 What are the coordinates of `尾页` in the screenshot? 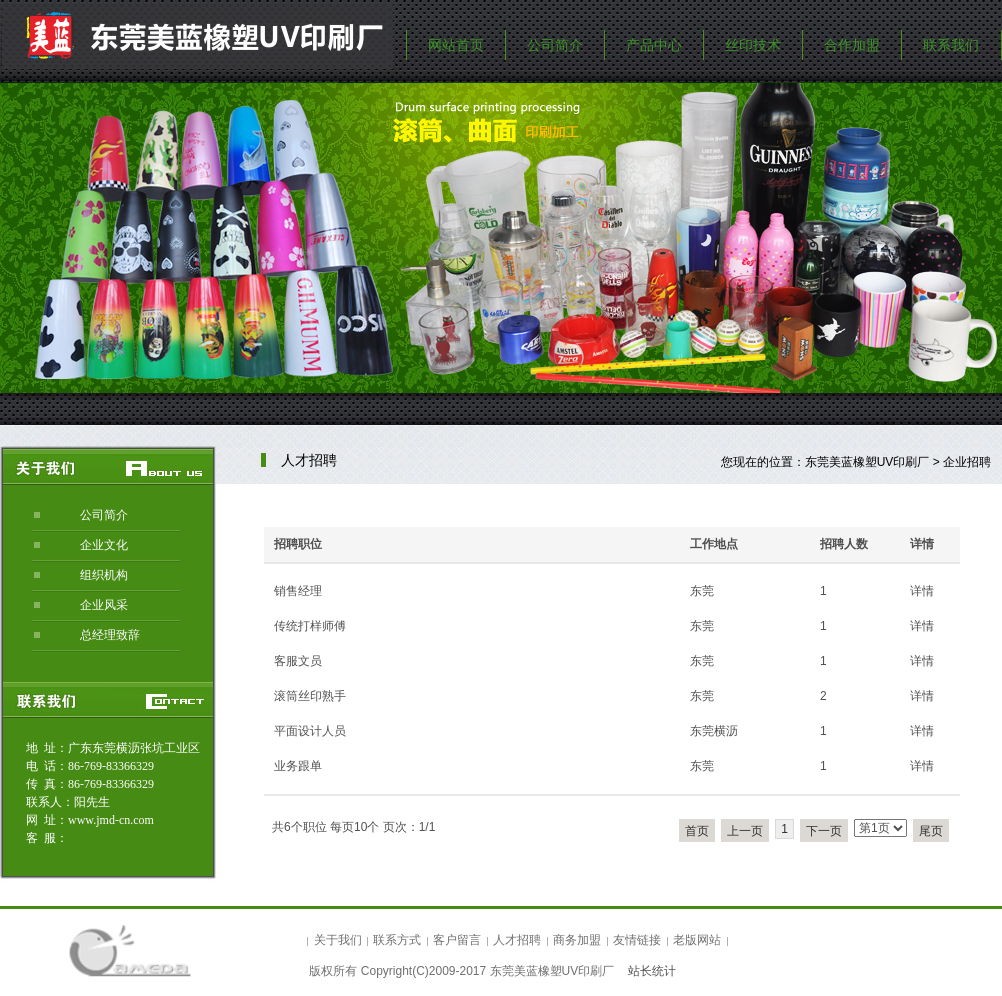 It's located at (931, 831).